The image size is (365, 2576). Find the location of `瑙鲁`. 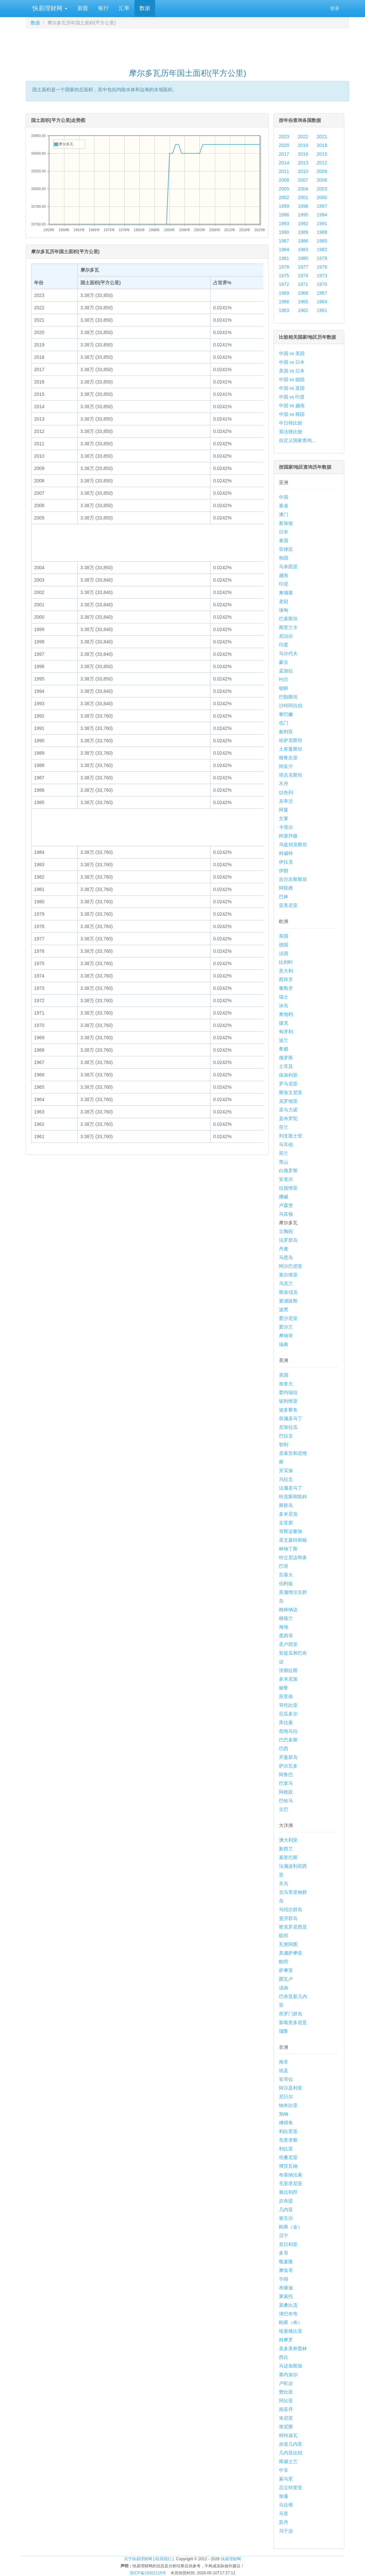

瑙鲁 is located at coordinates (283, 2031).